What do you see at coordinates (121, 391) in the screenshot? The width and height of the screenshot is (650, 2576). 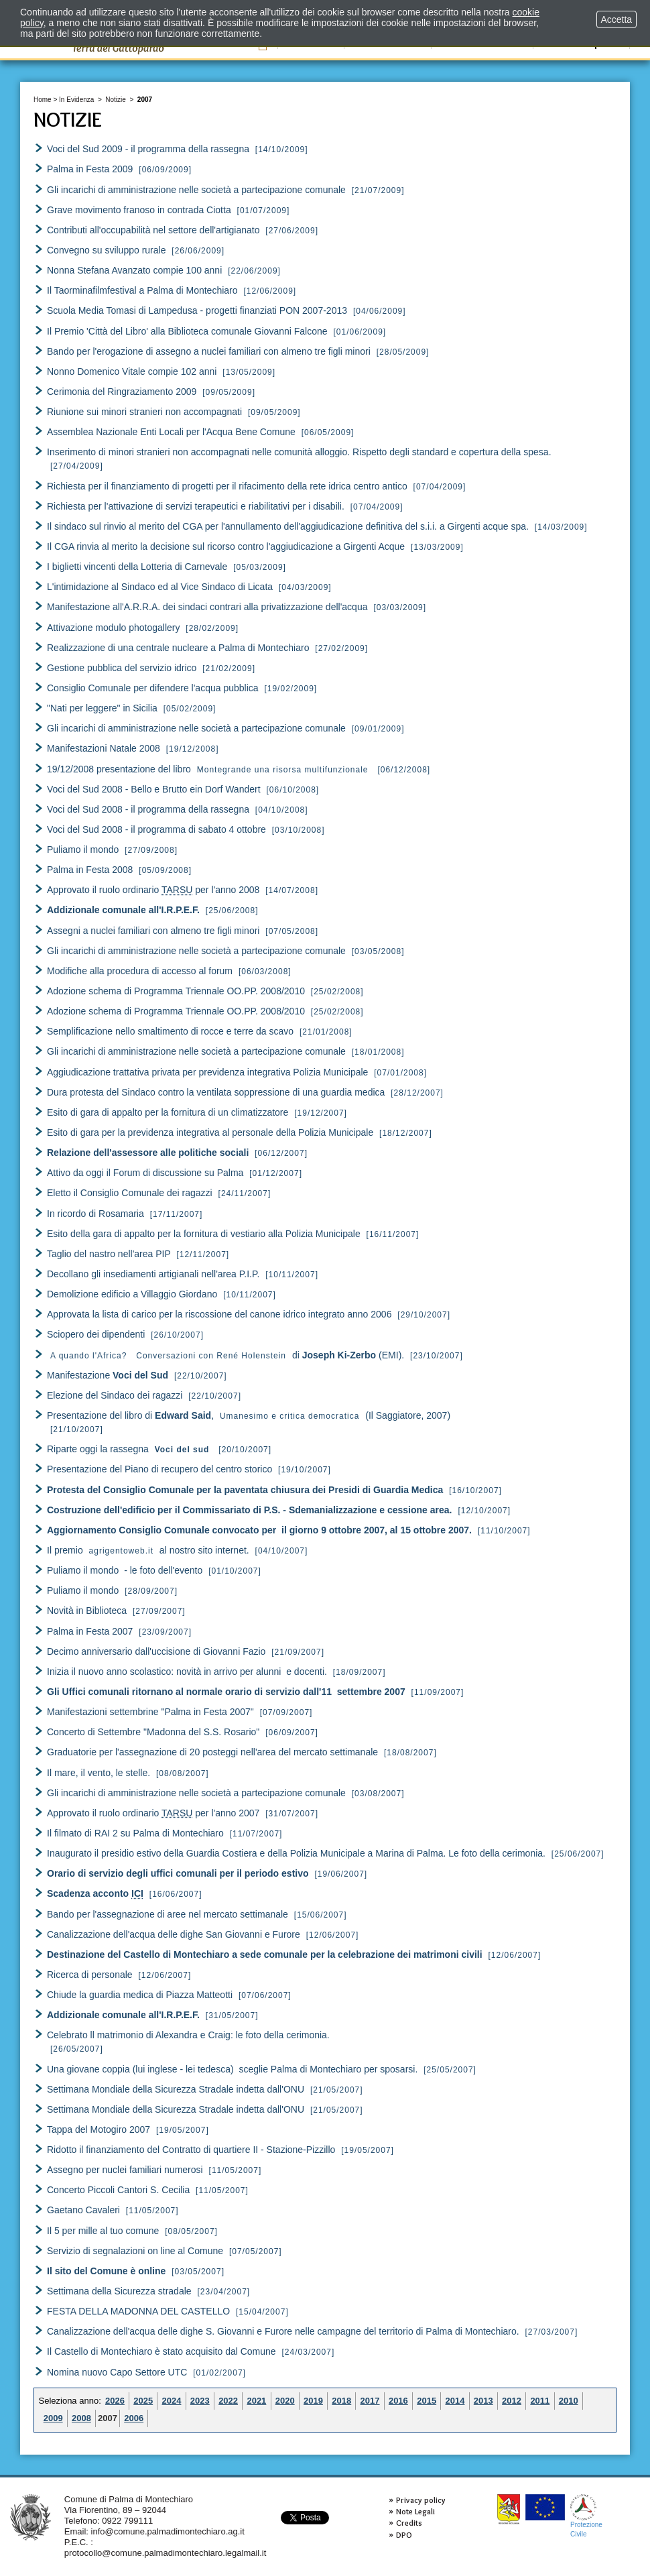 I see `Cerimonia del Ringraziamento 2009` at bounding box center [121, 391].